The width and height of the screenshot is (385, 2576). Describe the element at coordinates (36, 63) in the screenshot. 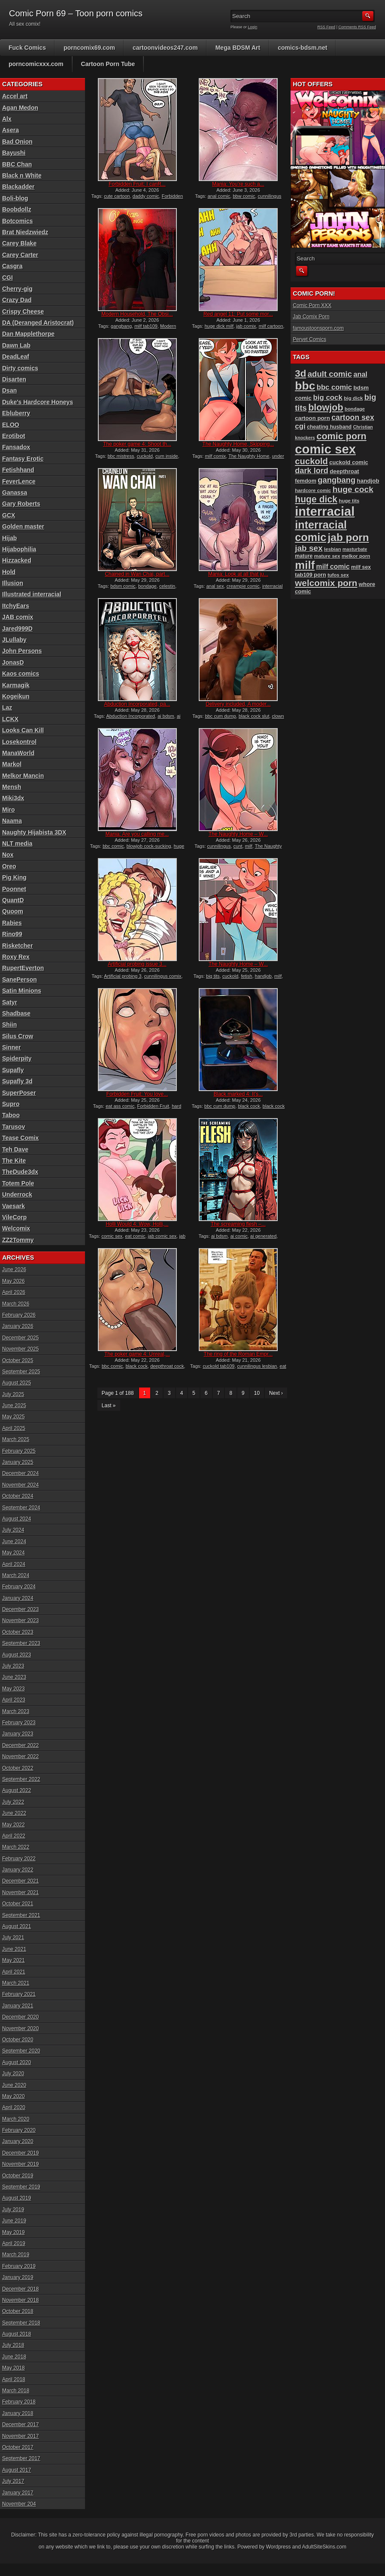

I see `porncomicxxx.com` at that location.